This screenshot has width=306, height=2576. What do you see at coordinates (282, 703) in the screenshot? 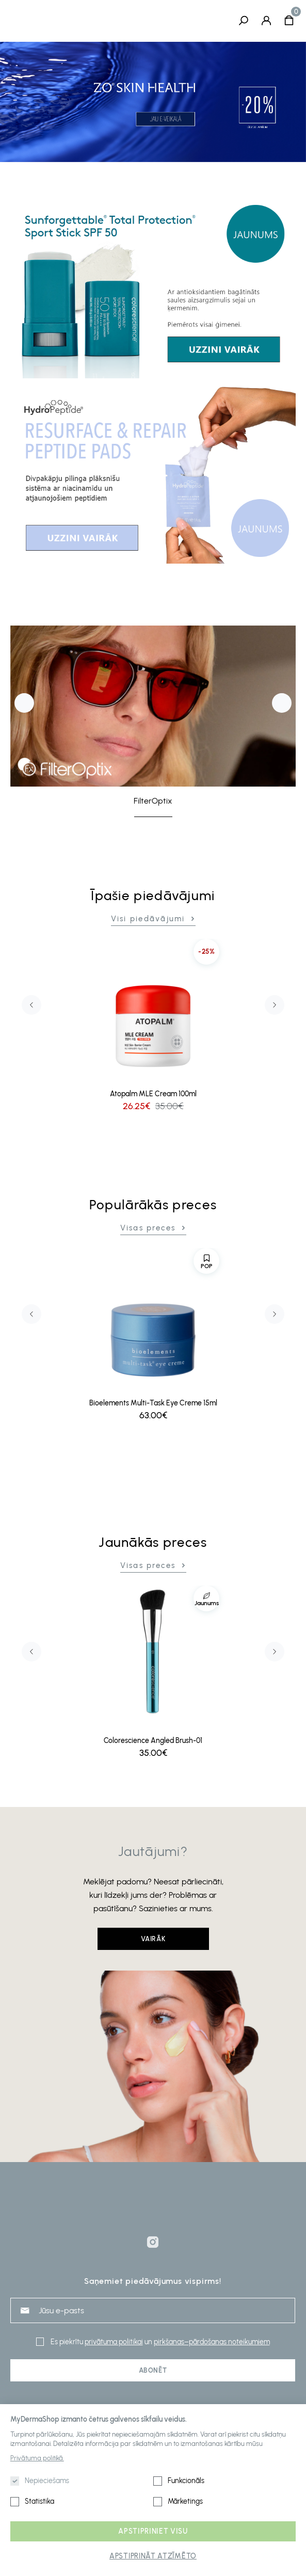
I see `Next` at bounding box center [282, 703].